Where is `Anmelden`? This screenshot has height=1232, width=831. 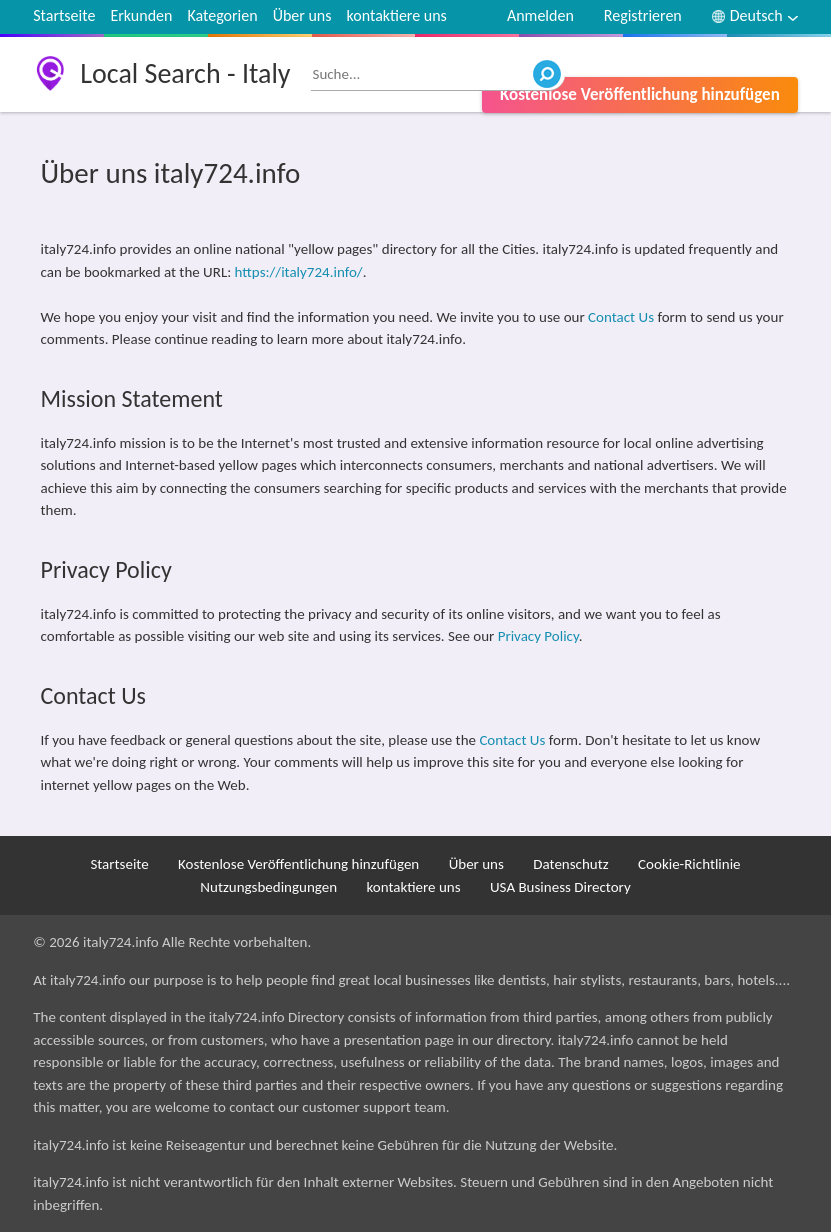
Anmelden is located at coordinates (540, 15).